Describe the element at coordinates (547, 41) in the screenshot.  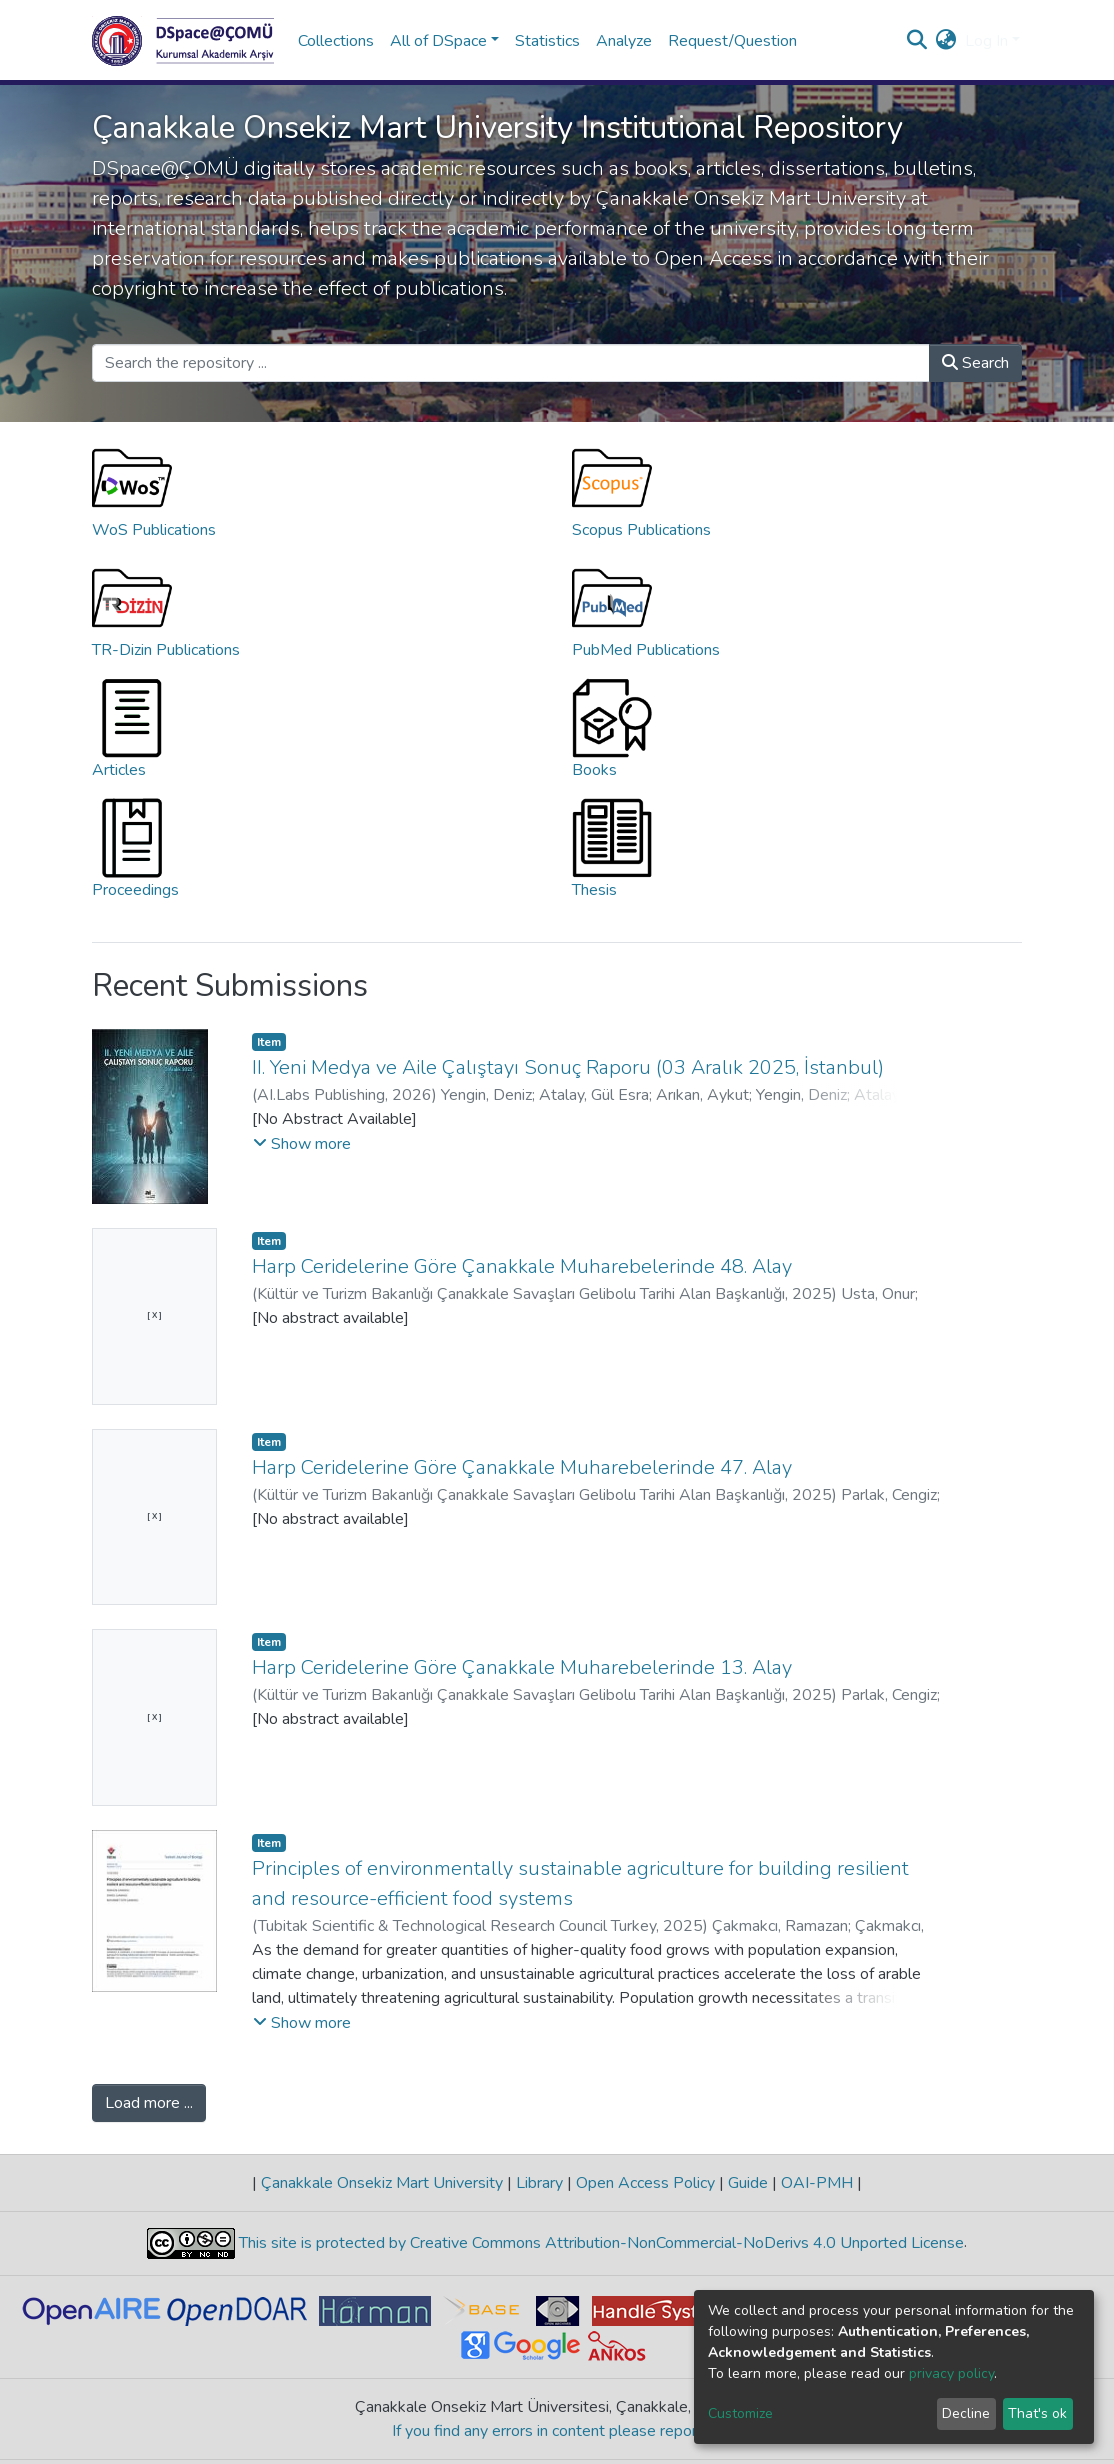
I see `Statistics` at that location.